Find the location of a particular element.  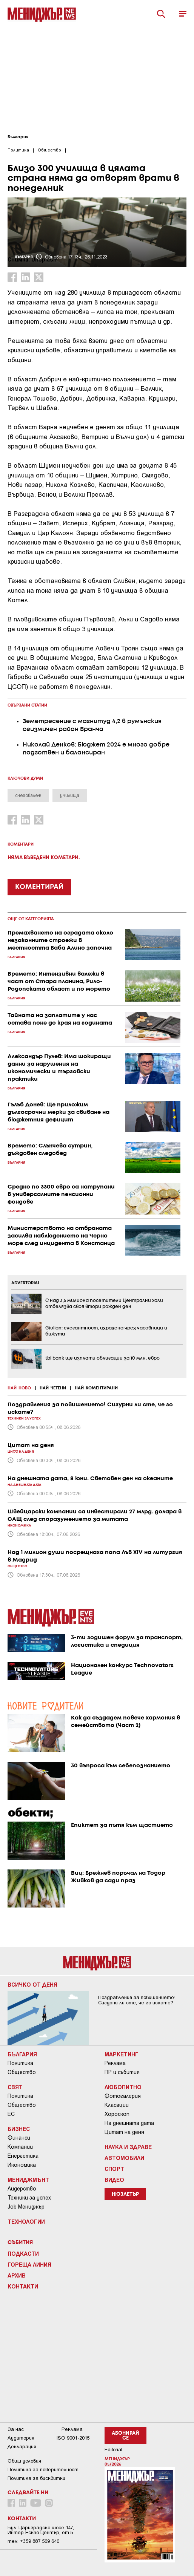

тел: +359 887 569 640 is located at coordinates (33, 2541).